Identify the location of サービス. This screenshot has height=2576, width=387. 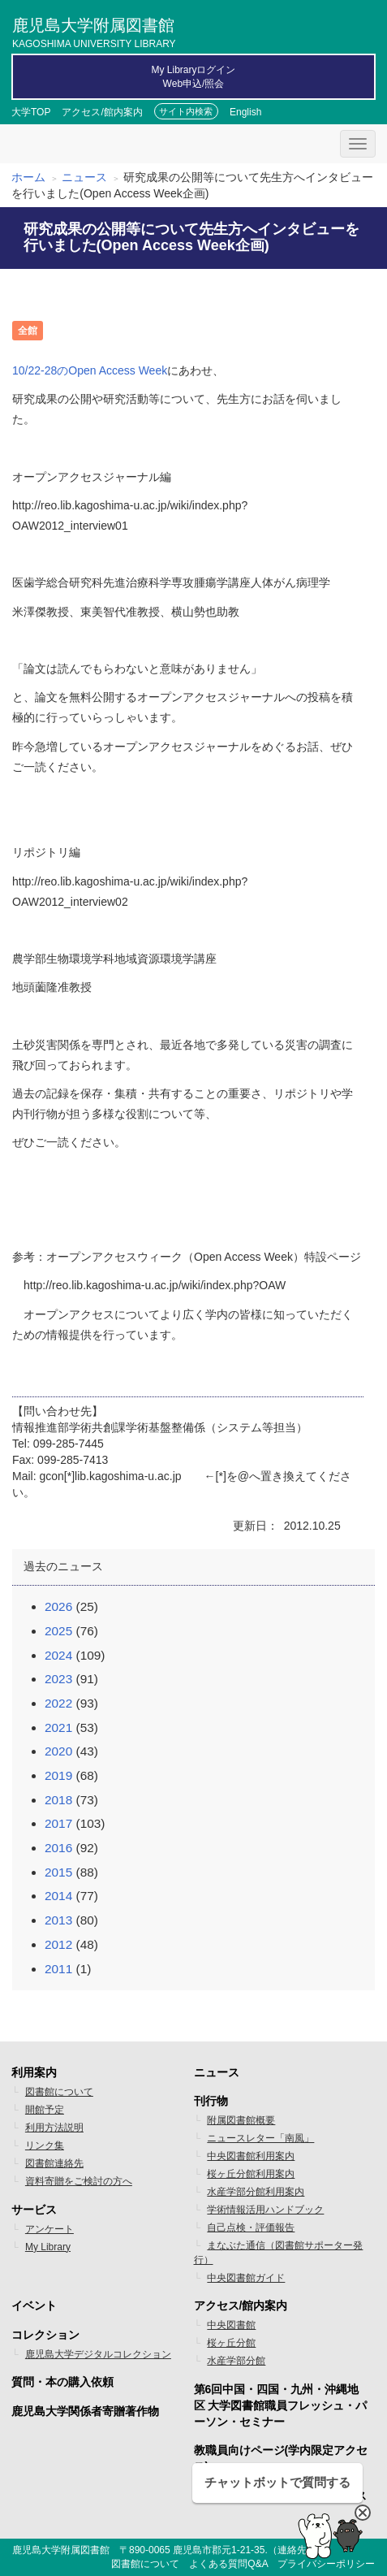
(34, 2209).